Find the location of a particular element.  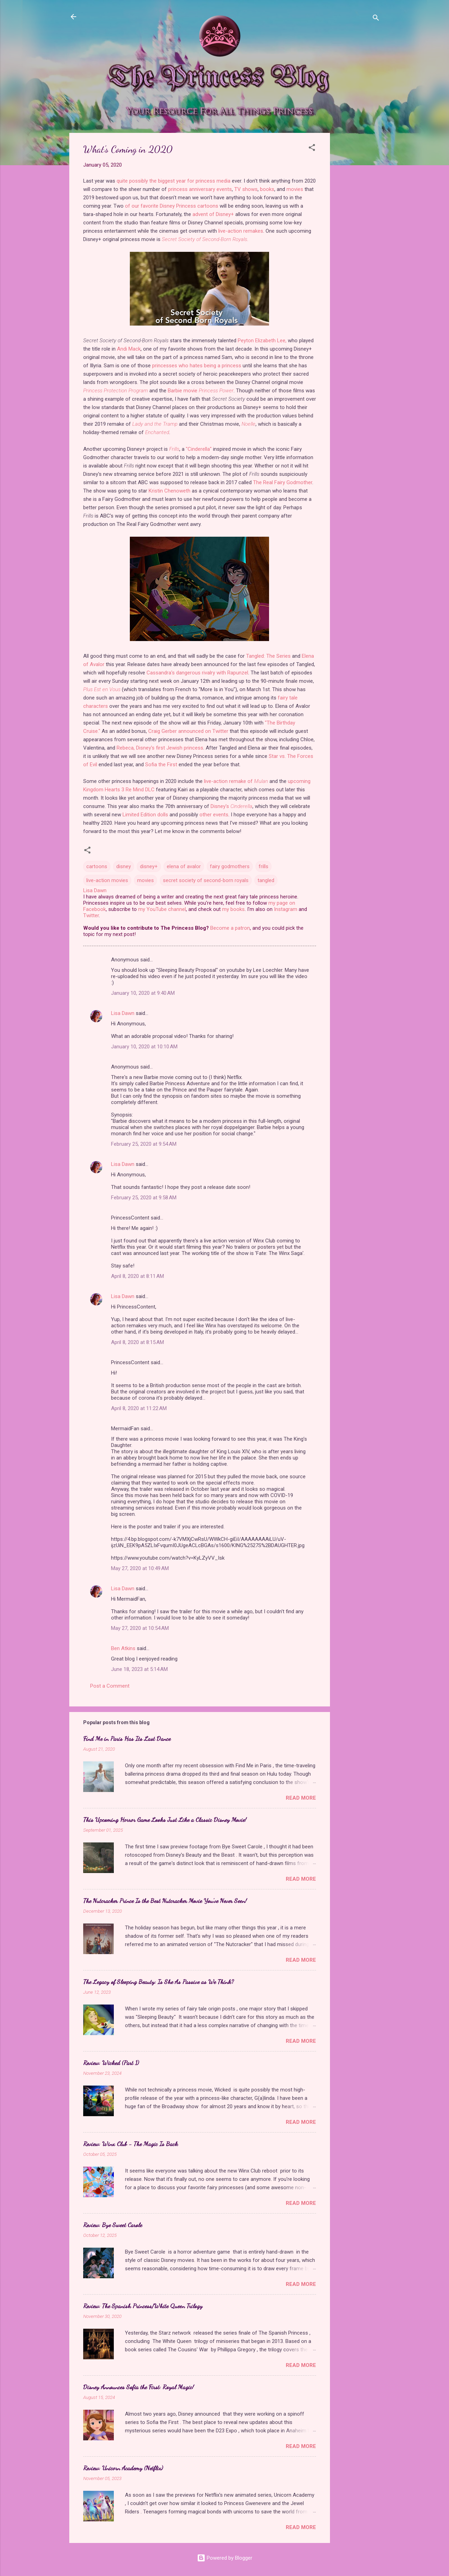

Limited Edition dolls is located at coordinates (145, 814).